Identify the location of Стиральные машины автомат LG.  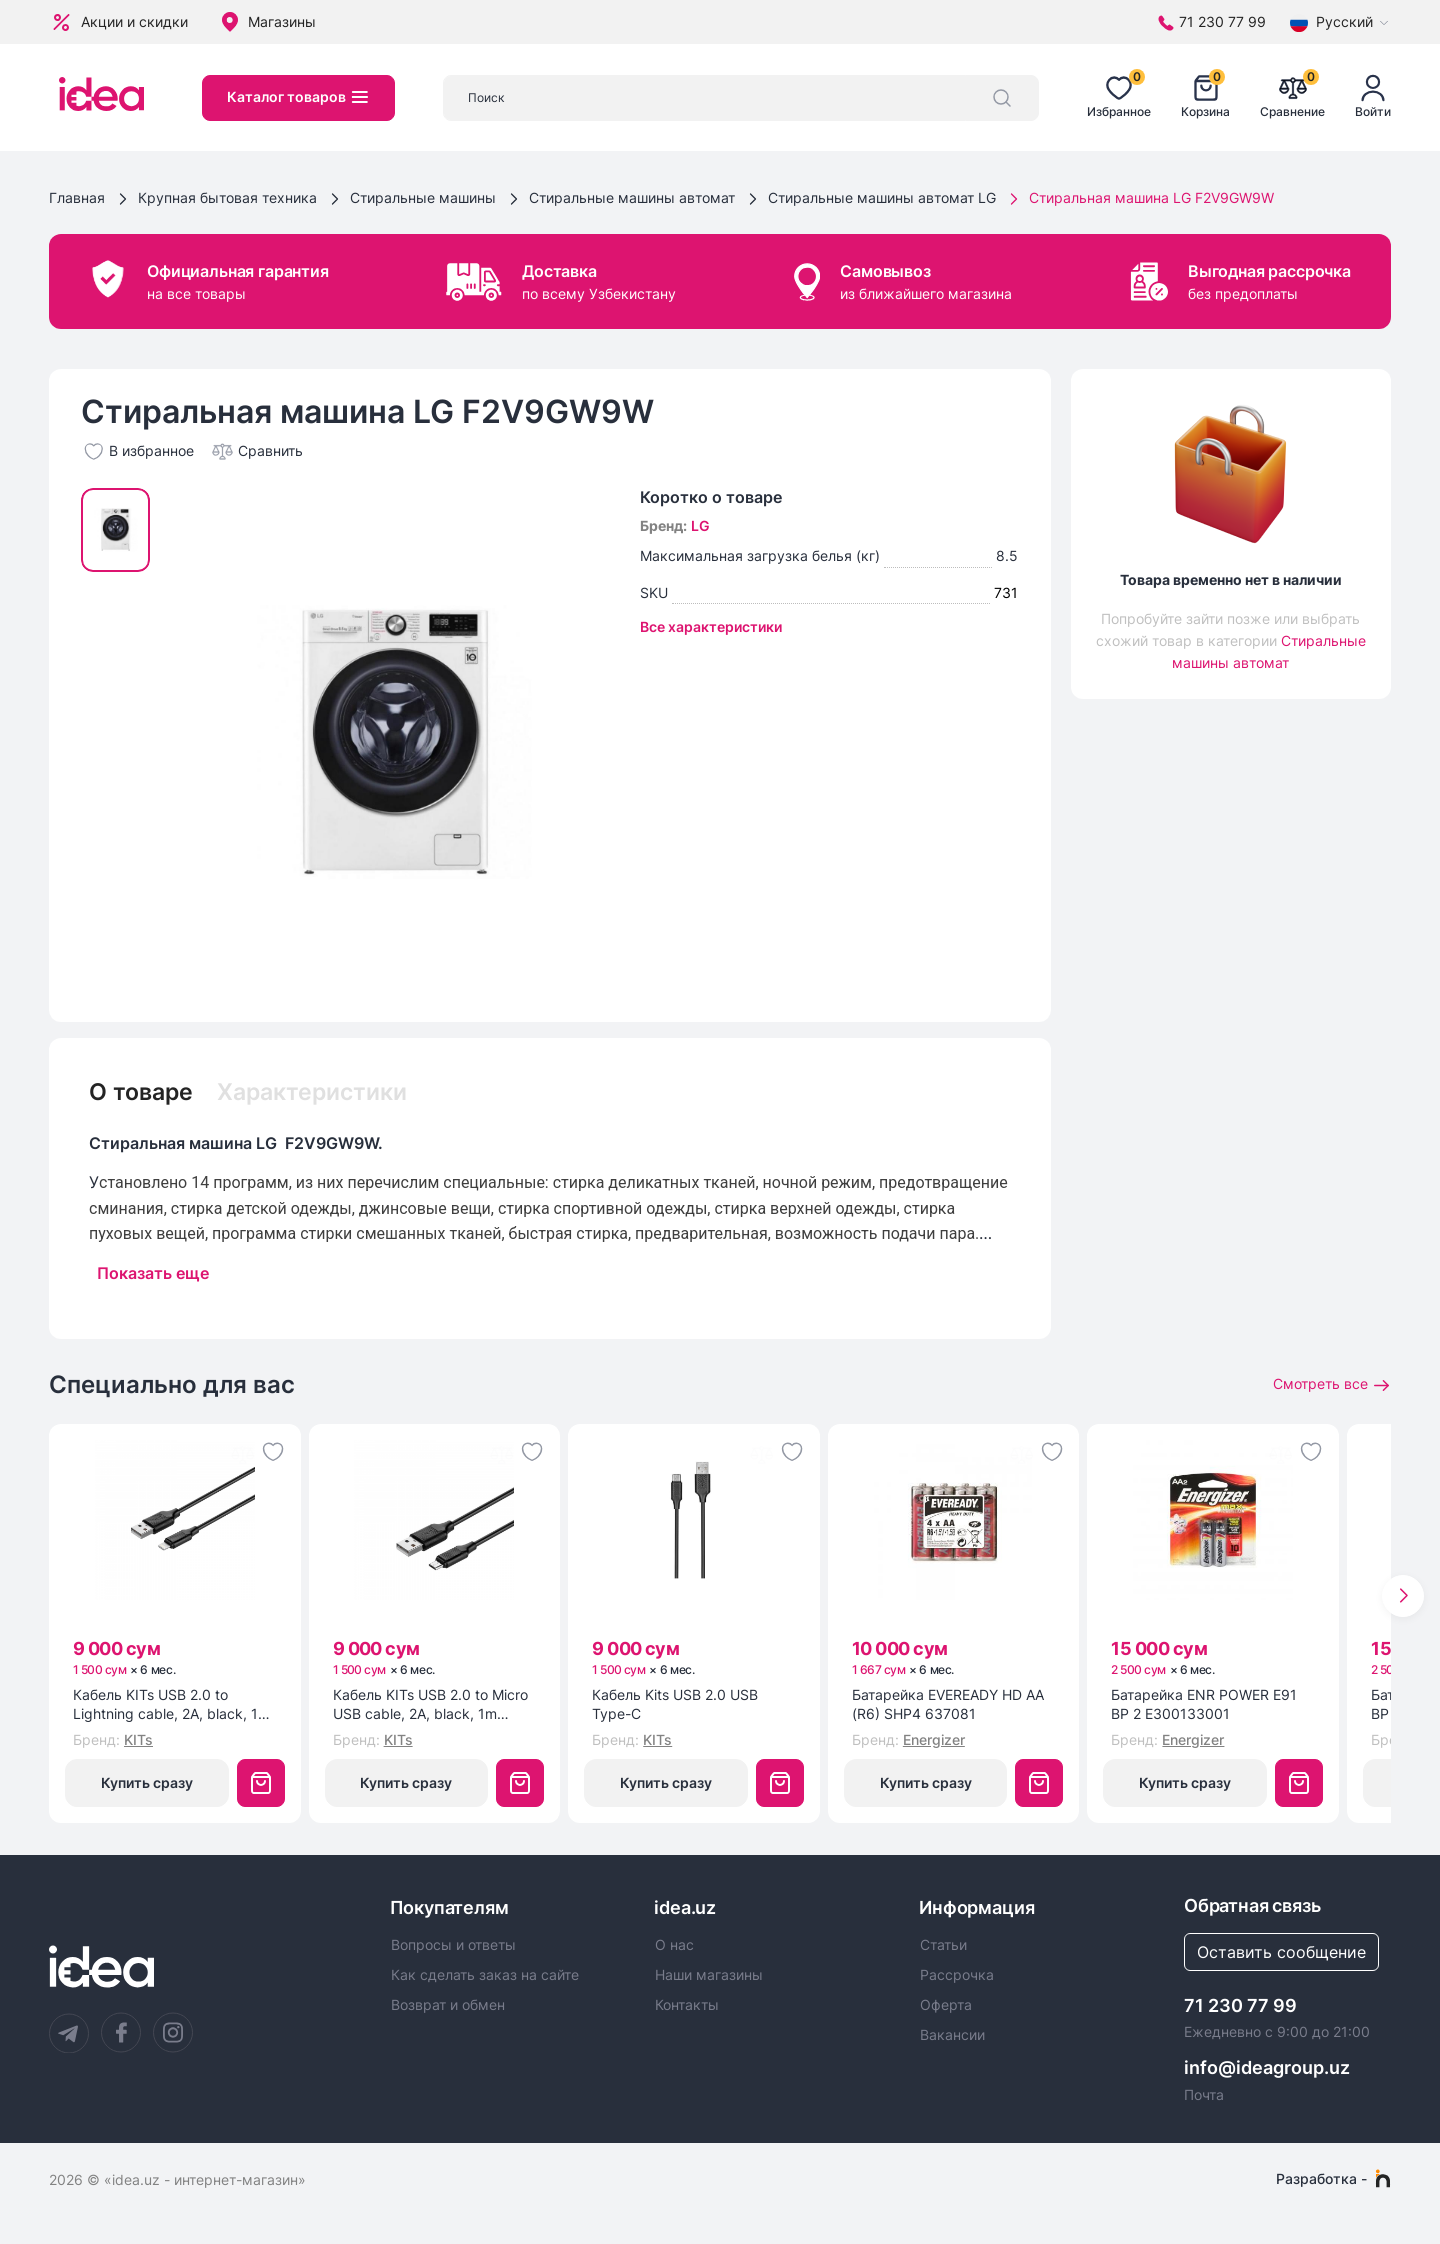
(882, 197).